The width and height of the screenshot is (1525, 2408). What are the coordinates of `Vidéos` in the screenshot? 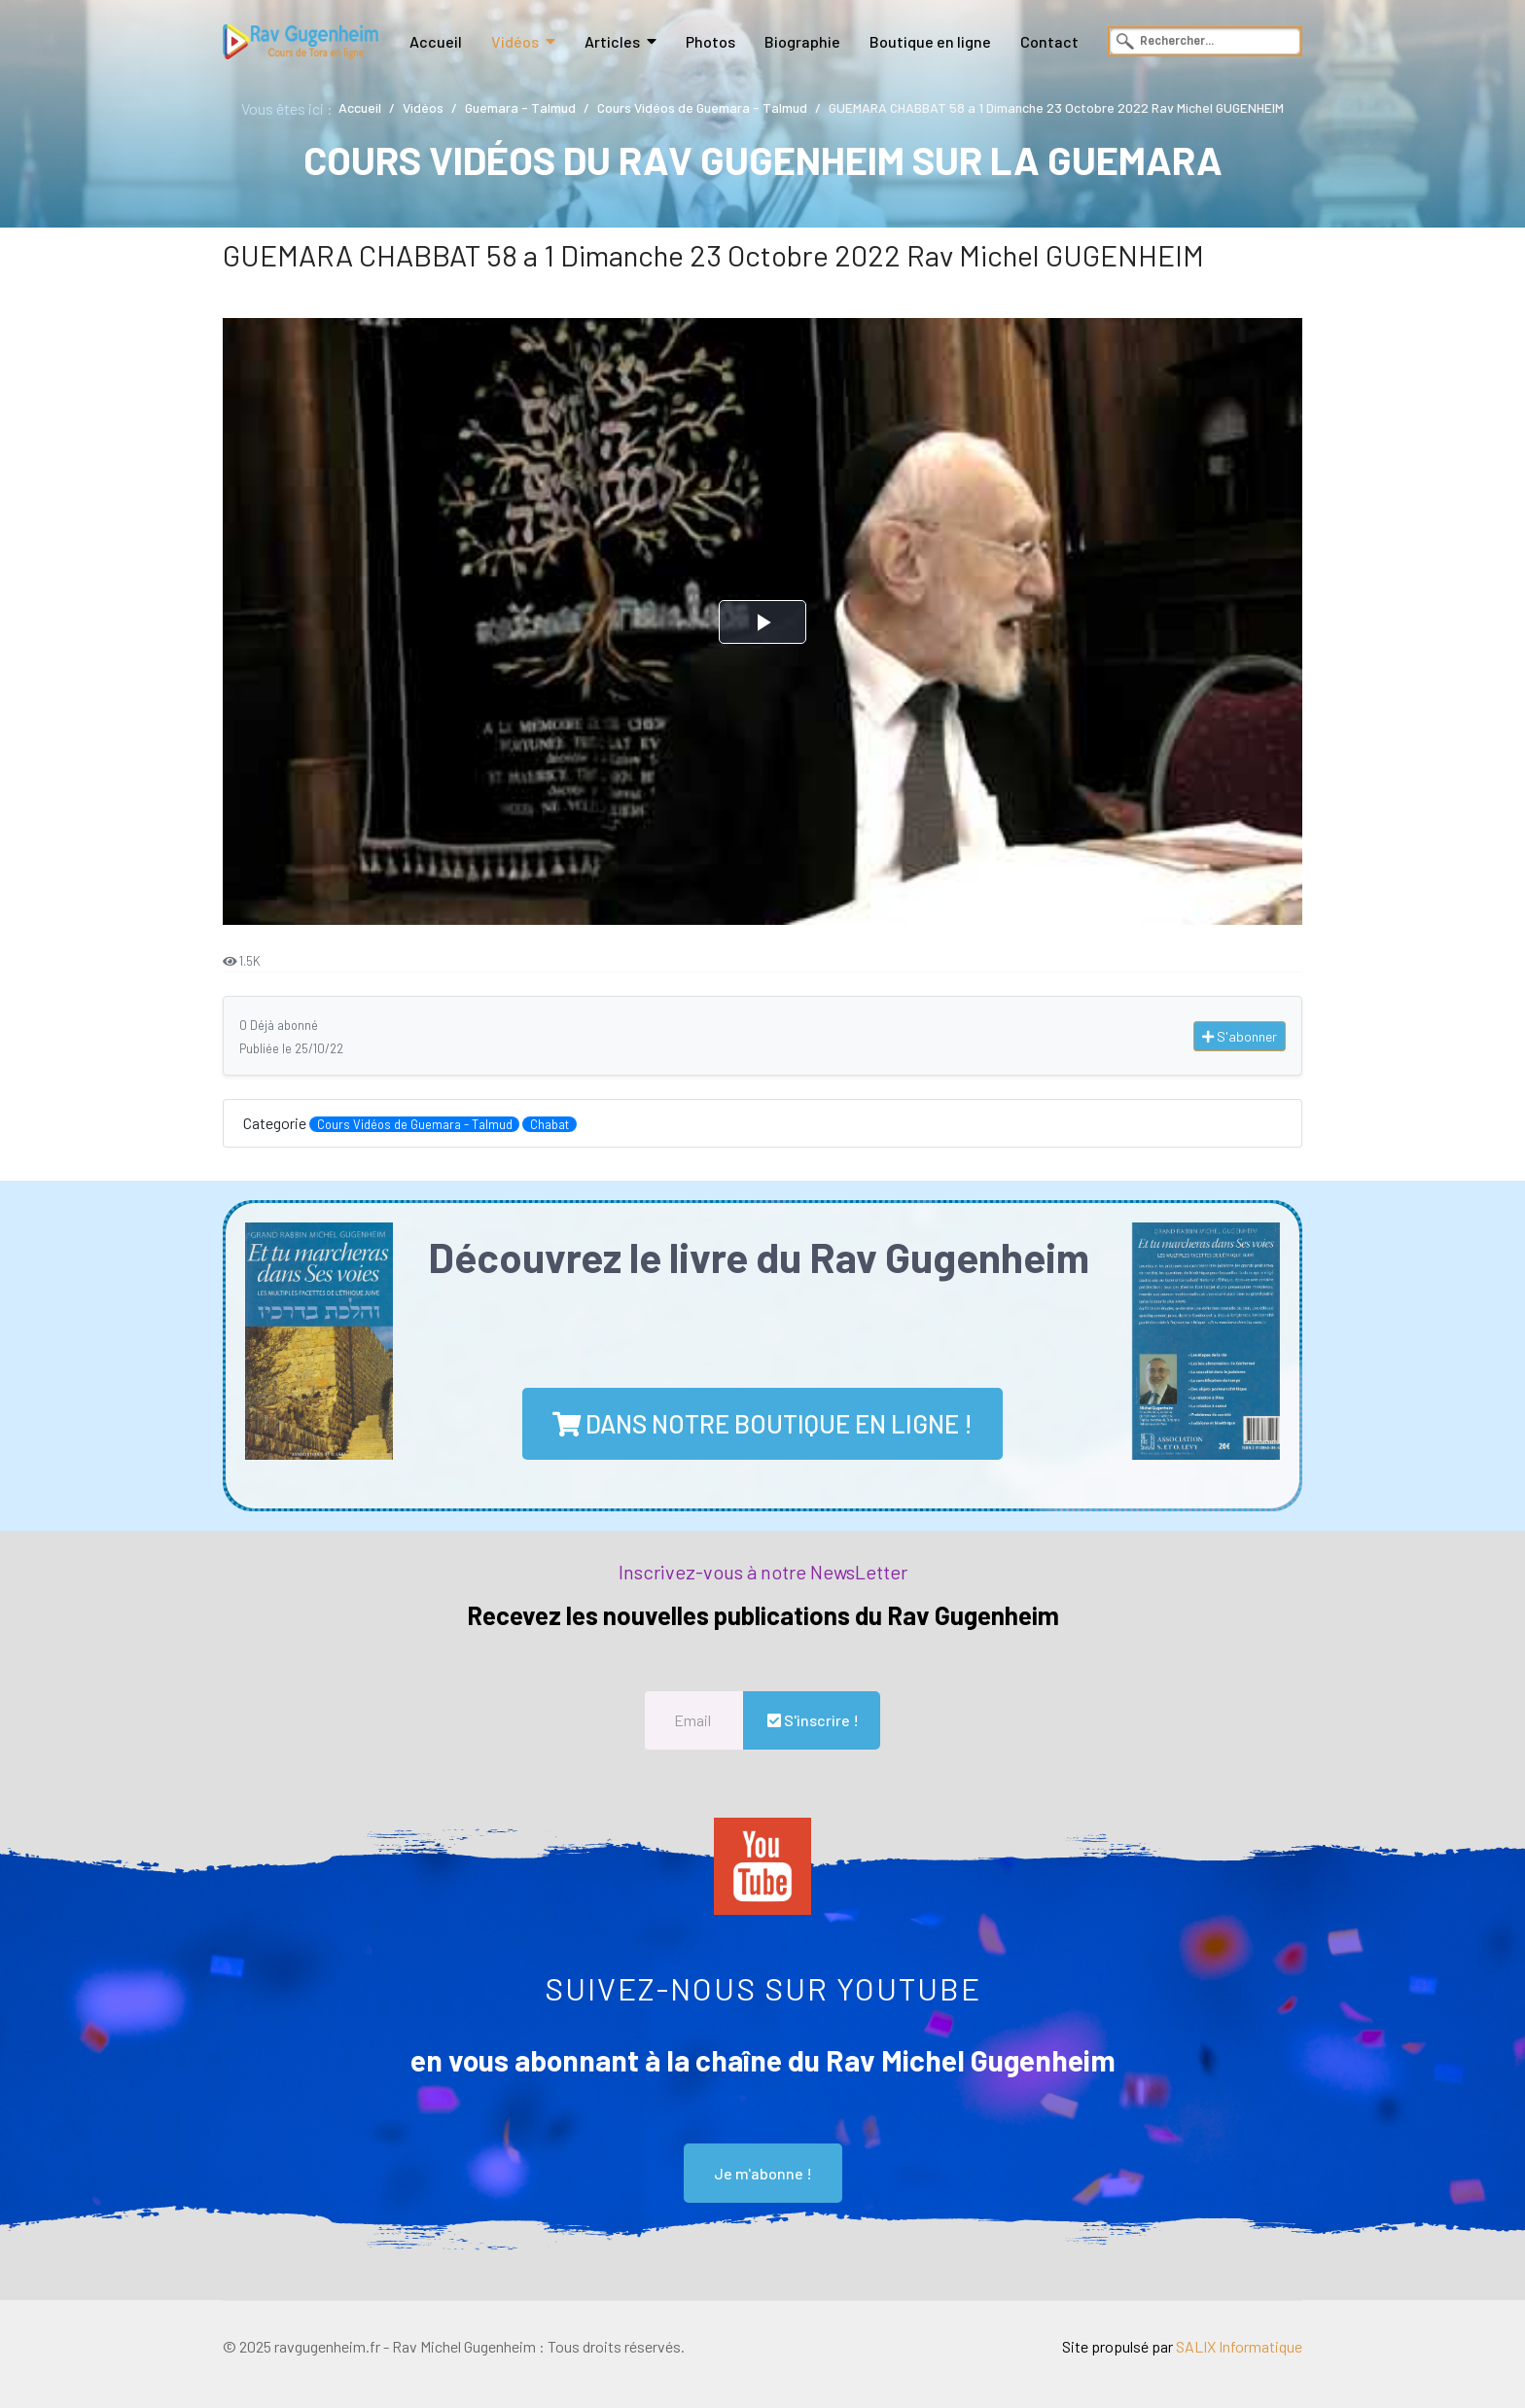 It's located at (515, 41).